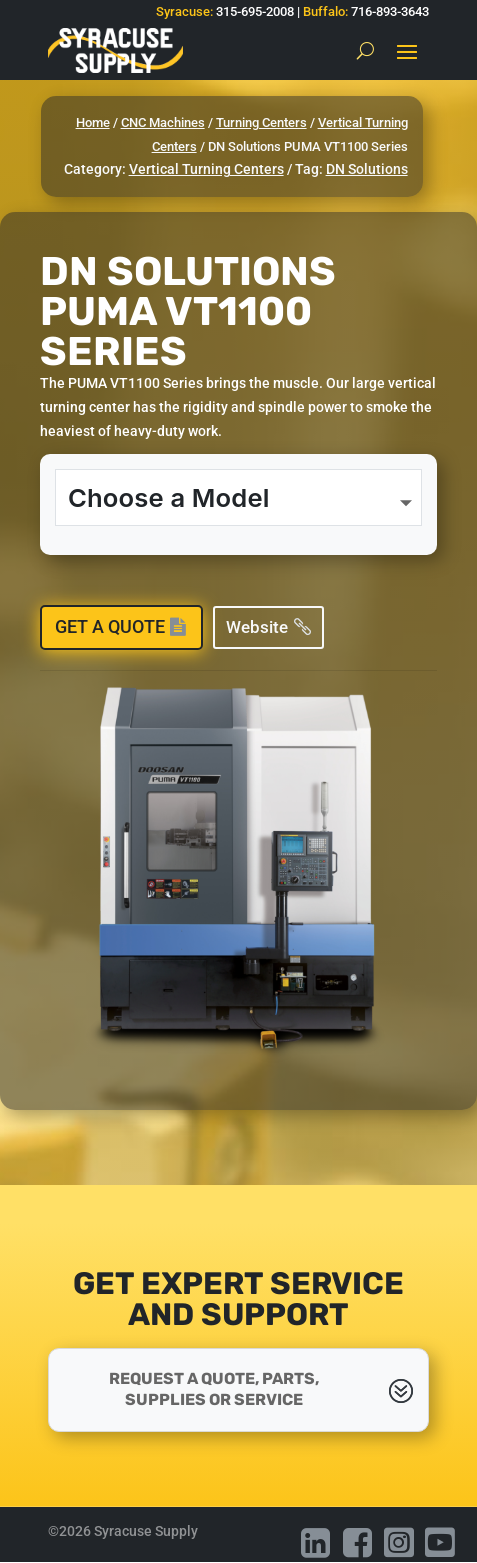 Image resolution: width=477 pixels, height=1563 pixels. I want to click on Home, so click(93, 122).